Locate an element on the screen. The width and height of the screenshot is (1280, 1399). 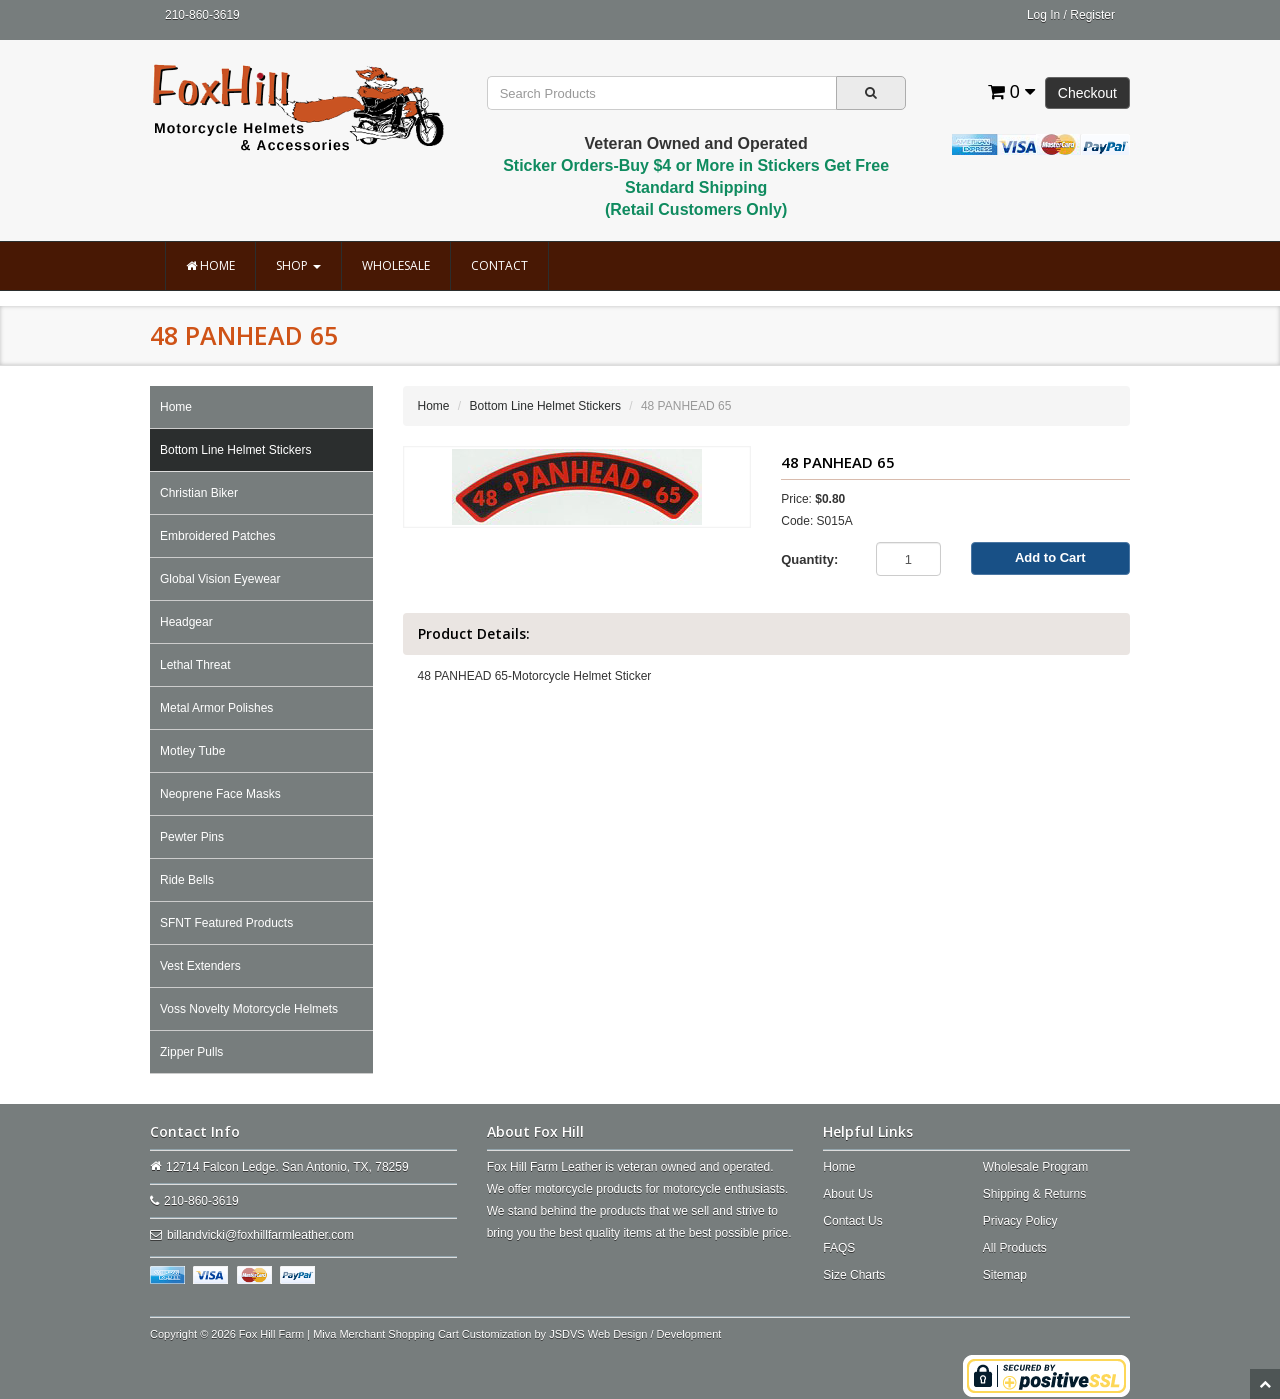
JSDVS Web Design / Development is located at coordinates (635, 1334).